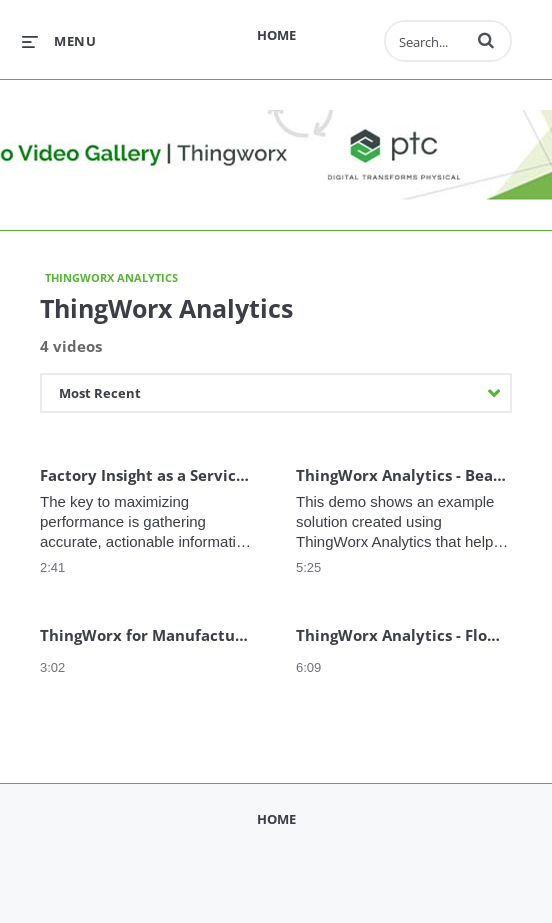 Image resolution: width=552 pixels, height=923 pixels. I want to click on [button], so click(486, 40).